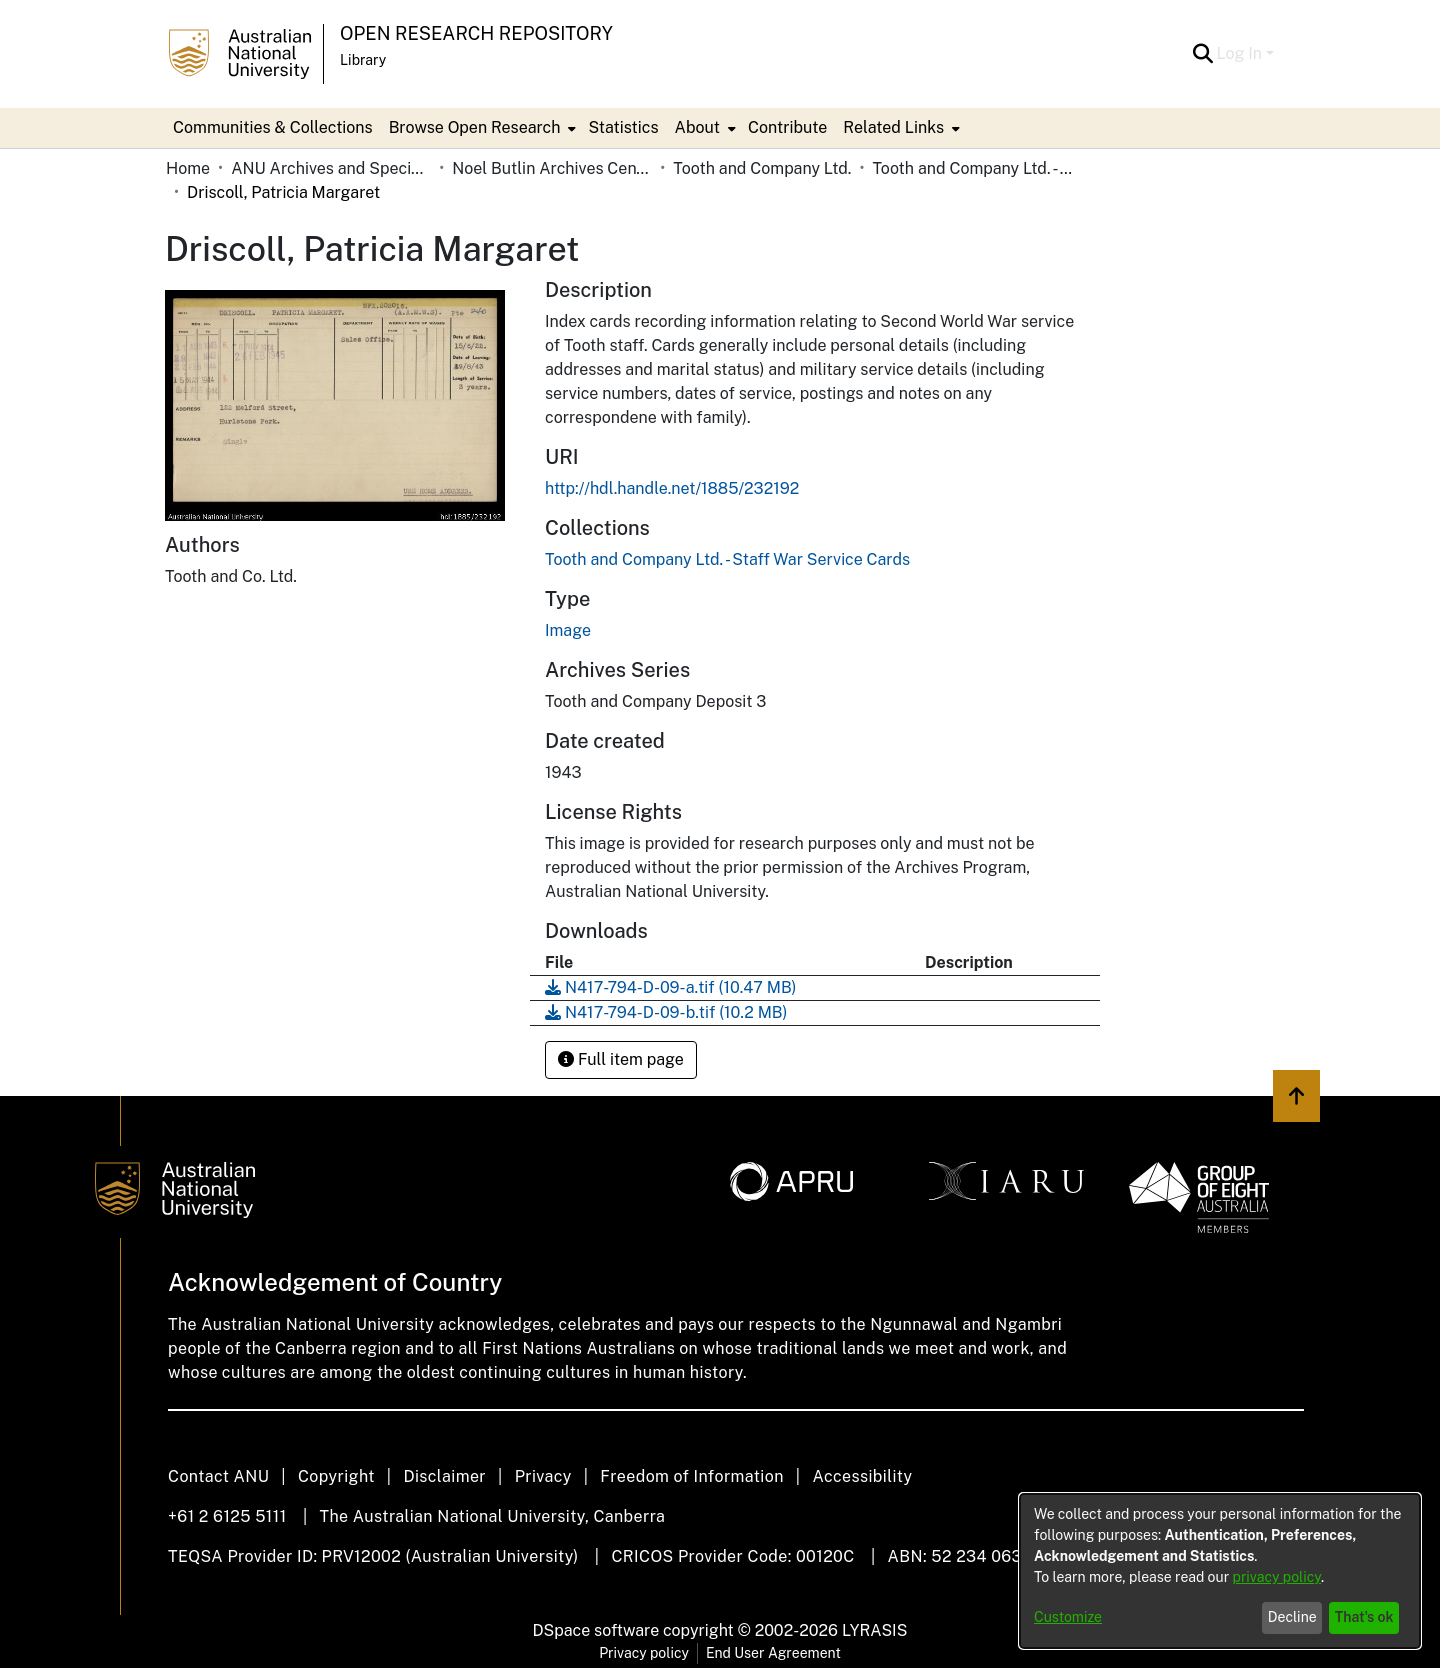 The height and width of the screenshot is (1668, 1440). I want to click on Accessibility, so click(862, 1476).